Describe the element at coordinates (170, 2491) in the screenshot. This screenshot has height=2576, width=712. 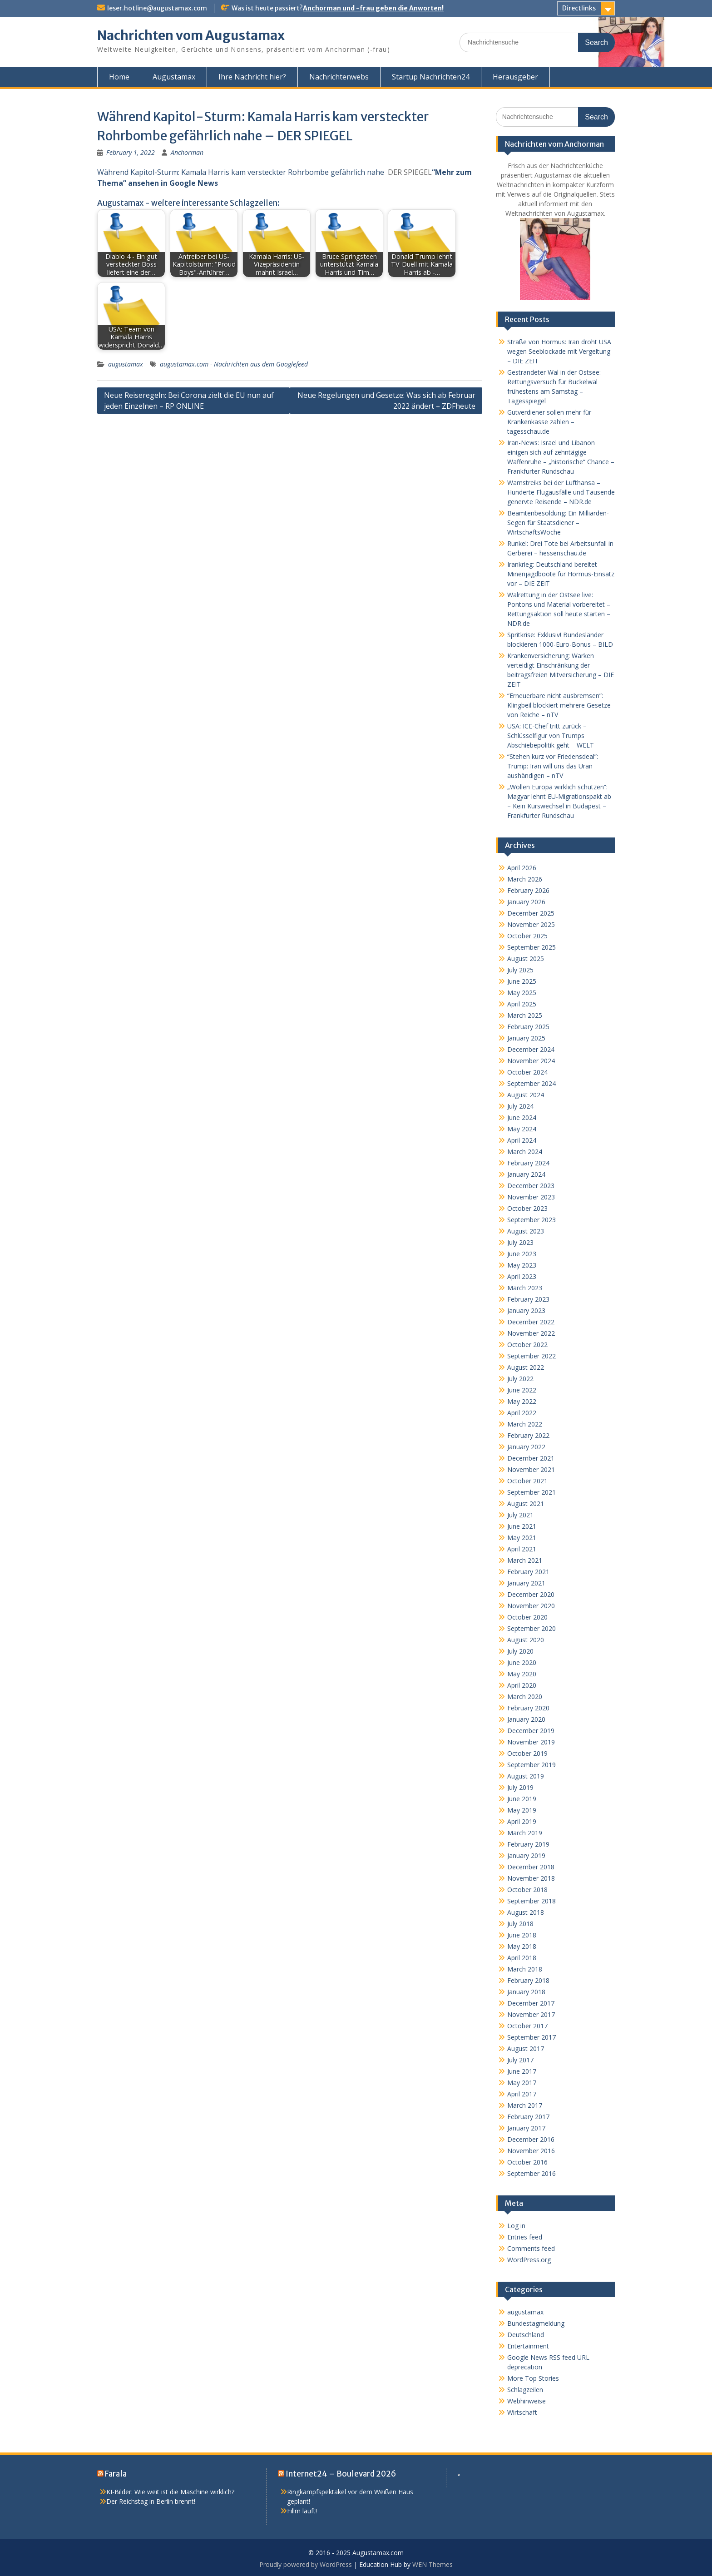
I see `KI-Bilder: Wie weit ist die Maschine wirklich?` at that location.